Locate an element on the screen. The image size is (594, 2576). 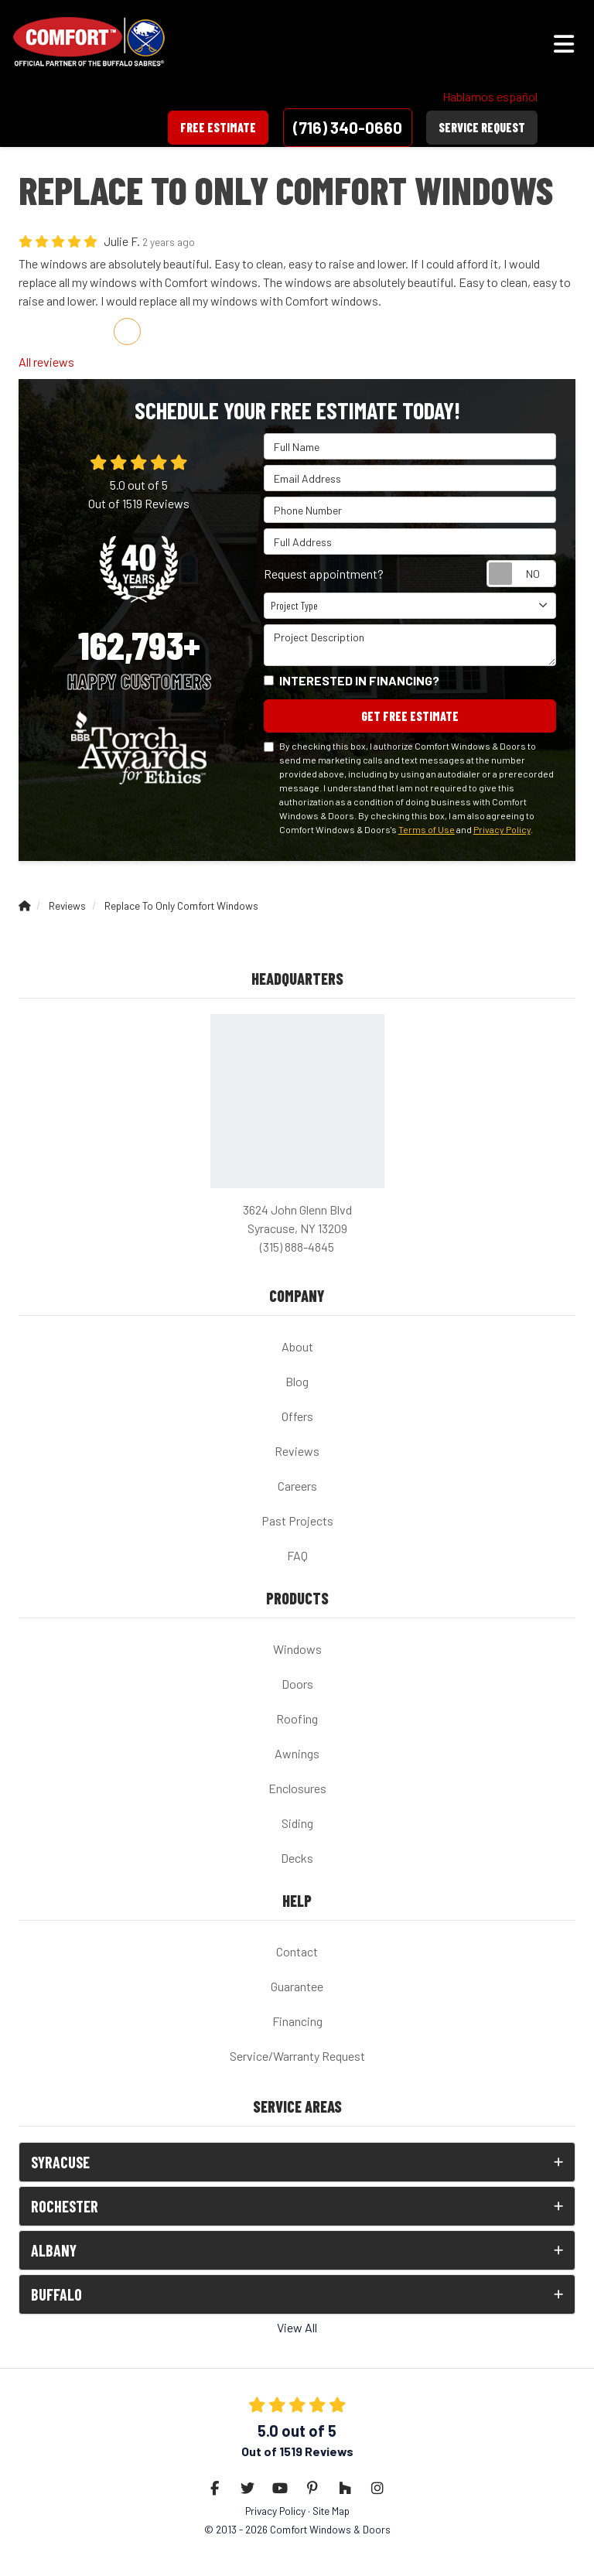
All reviews is located at coordinates (46, 361).